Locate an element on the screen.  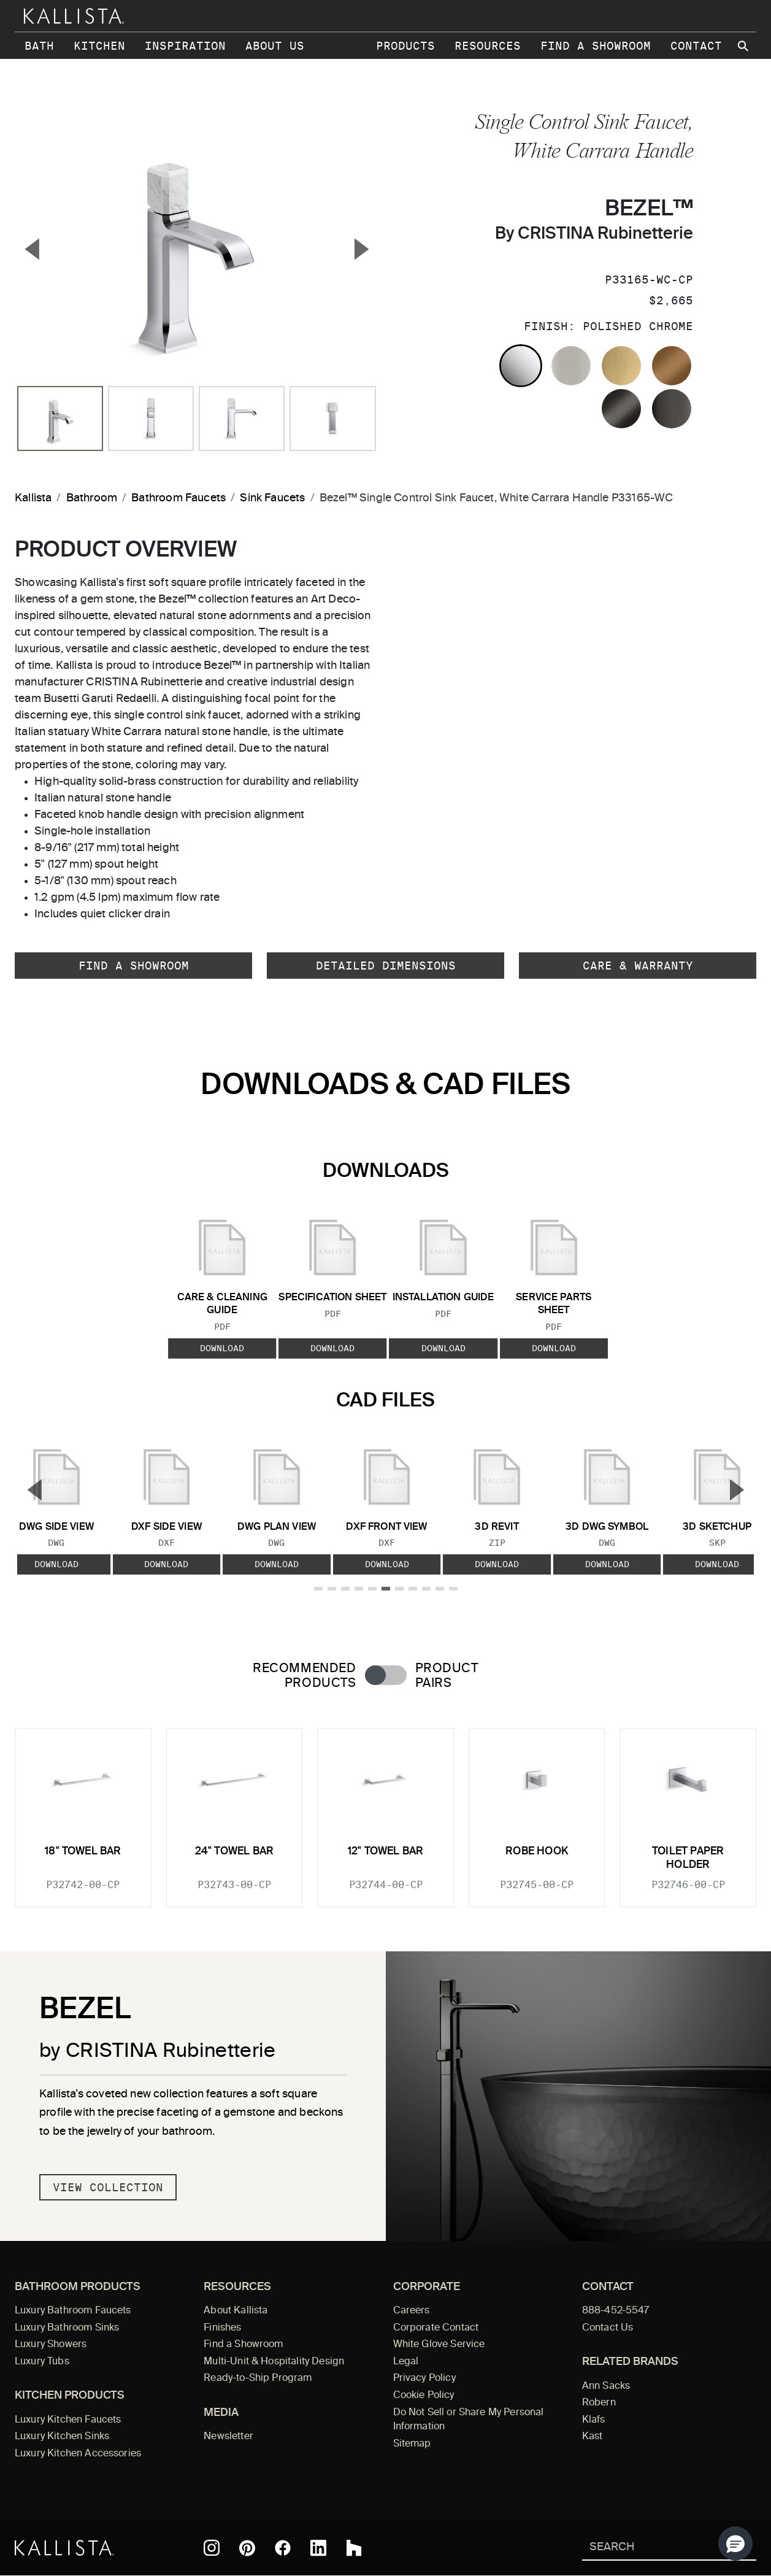
[Search Kallista] is located at coordinates (651, 2548).